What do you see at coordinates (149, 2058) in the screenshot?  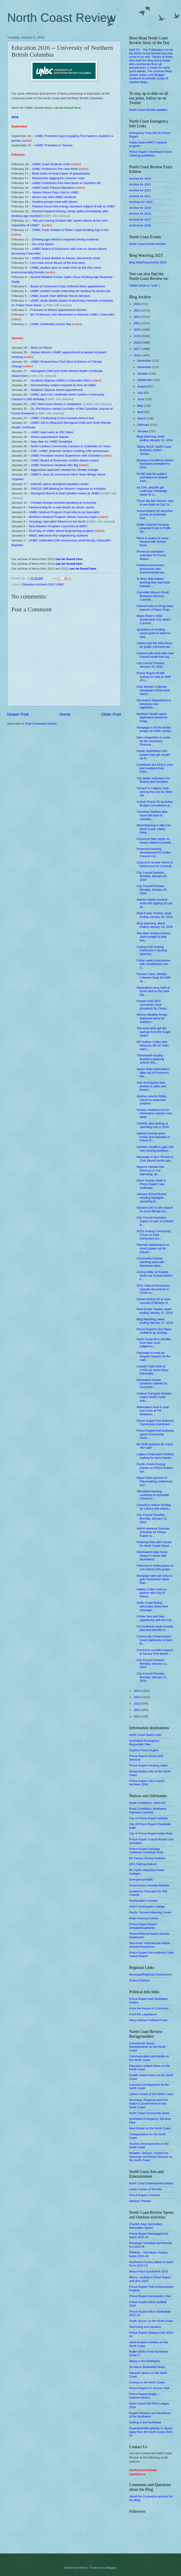 I see `Communication and Media on the North Coast` at bounding box center [149, 2058].